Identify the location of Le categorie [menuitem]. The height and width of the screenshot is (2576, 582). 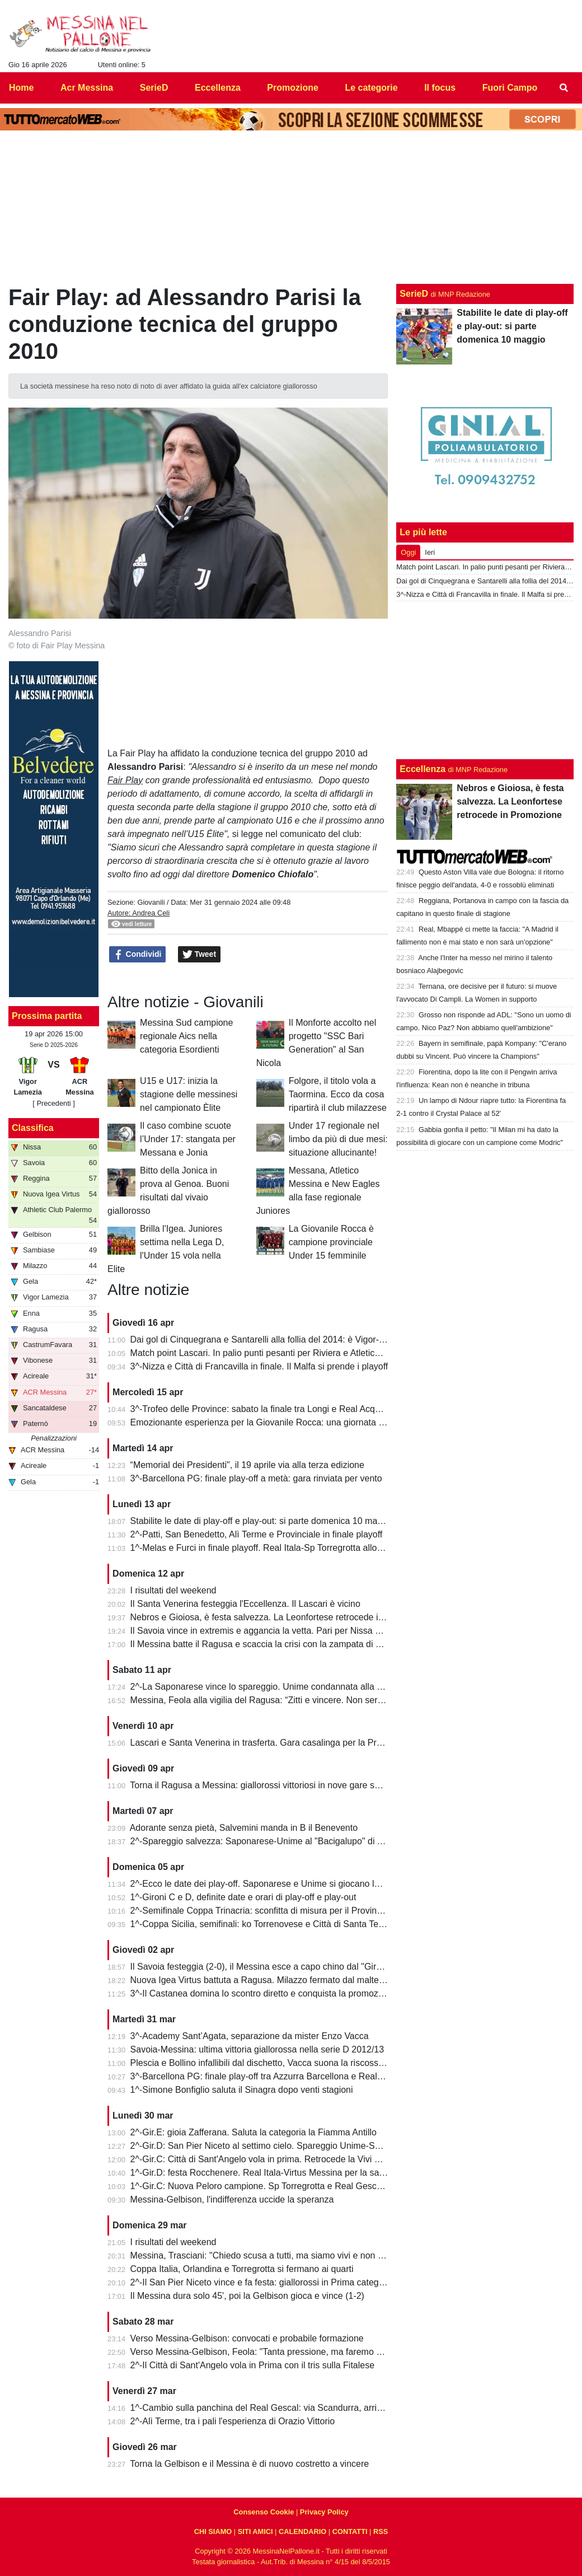
(371, 87).